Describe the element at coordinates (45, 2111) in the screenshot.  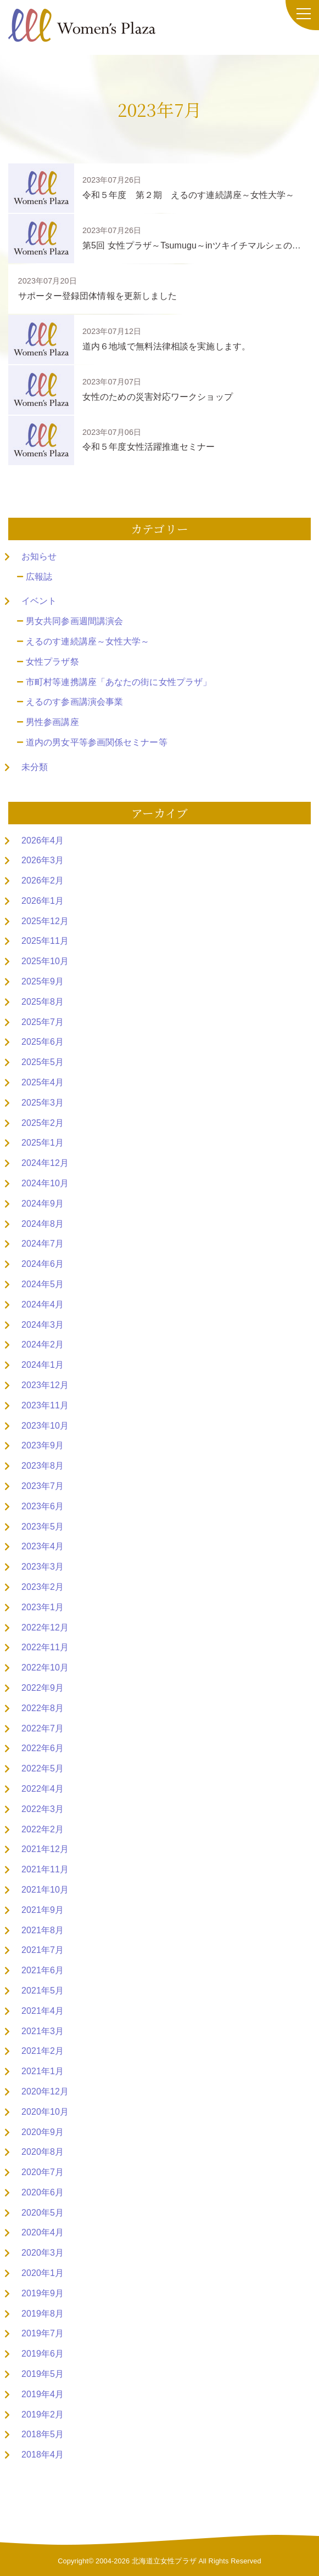
I see `2020年10月` at that location.